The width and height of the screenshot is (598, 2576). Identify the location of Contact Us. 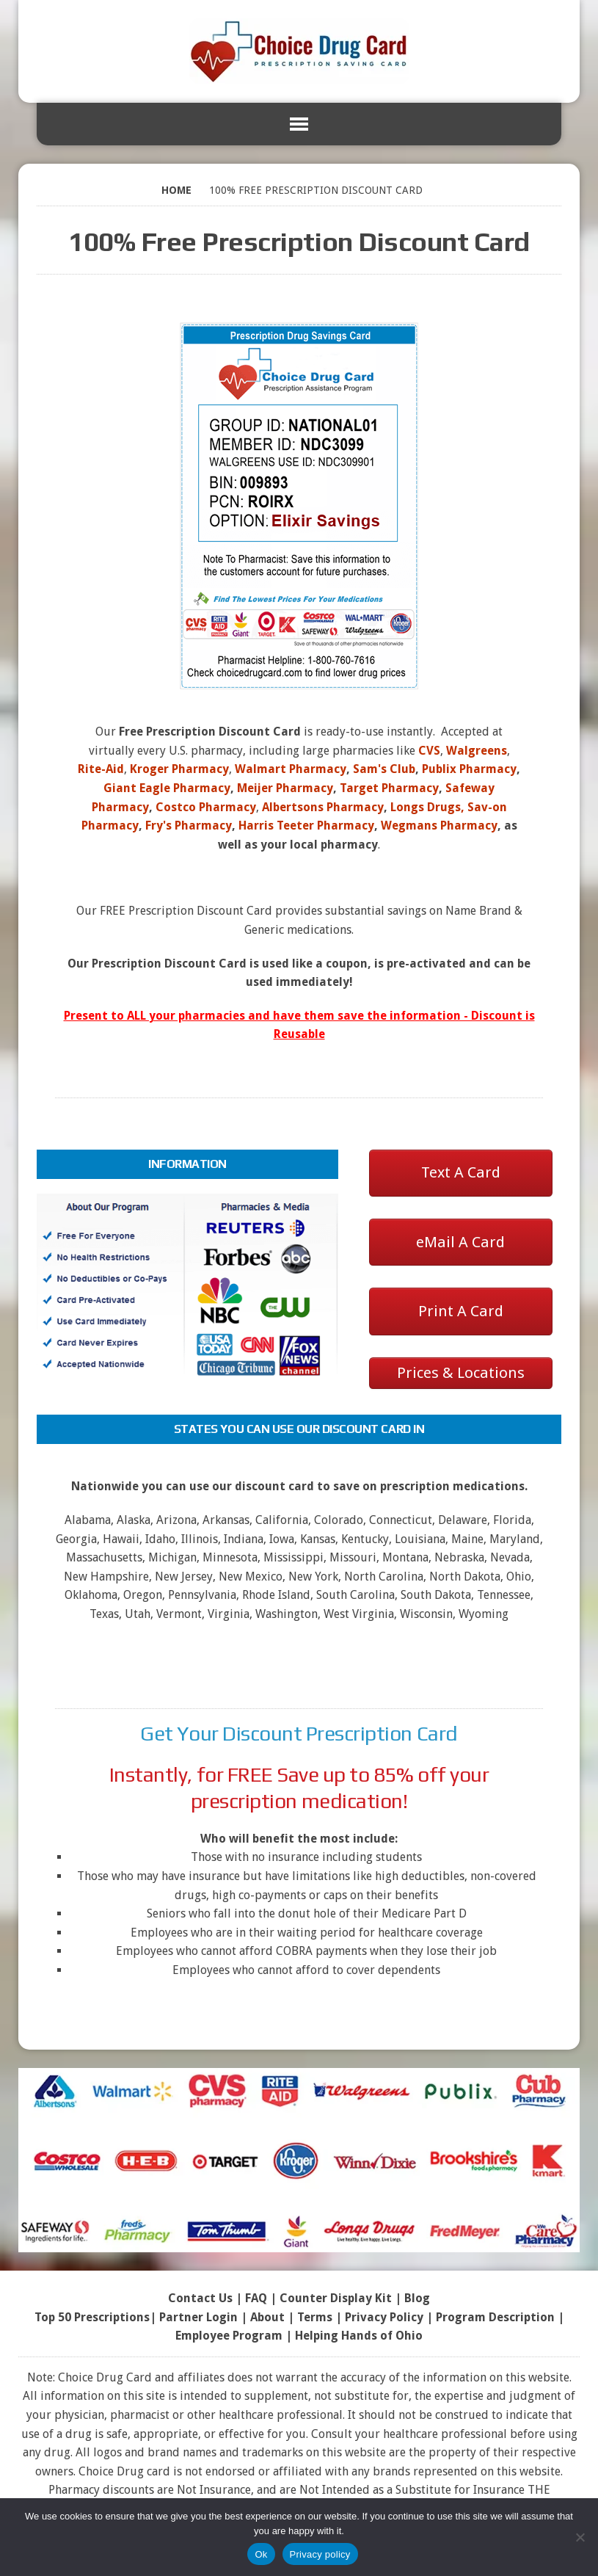
(200, 2298).